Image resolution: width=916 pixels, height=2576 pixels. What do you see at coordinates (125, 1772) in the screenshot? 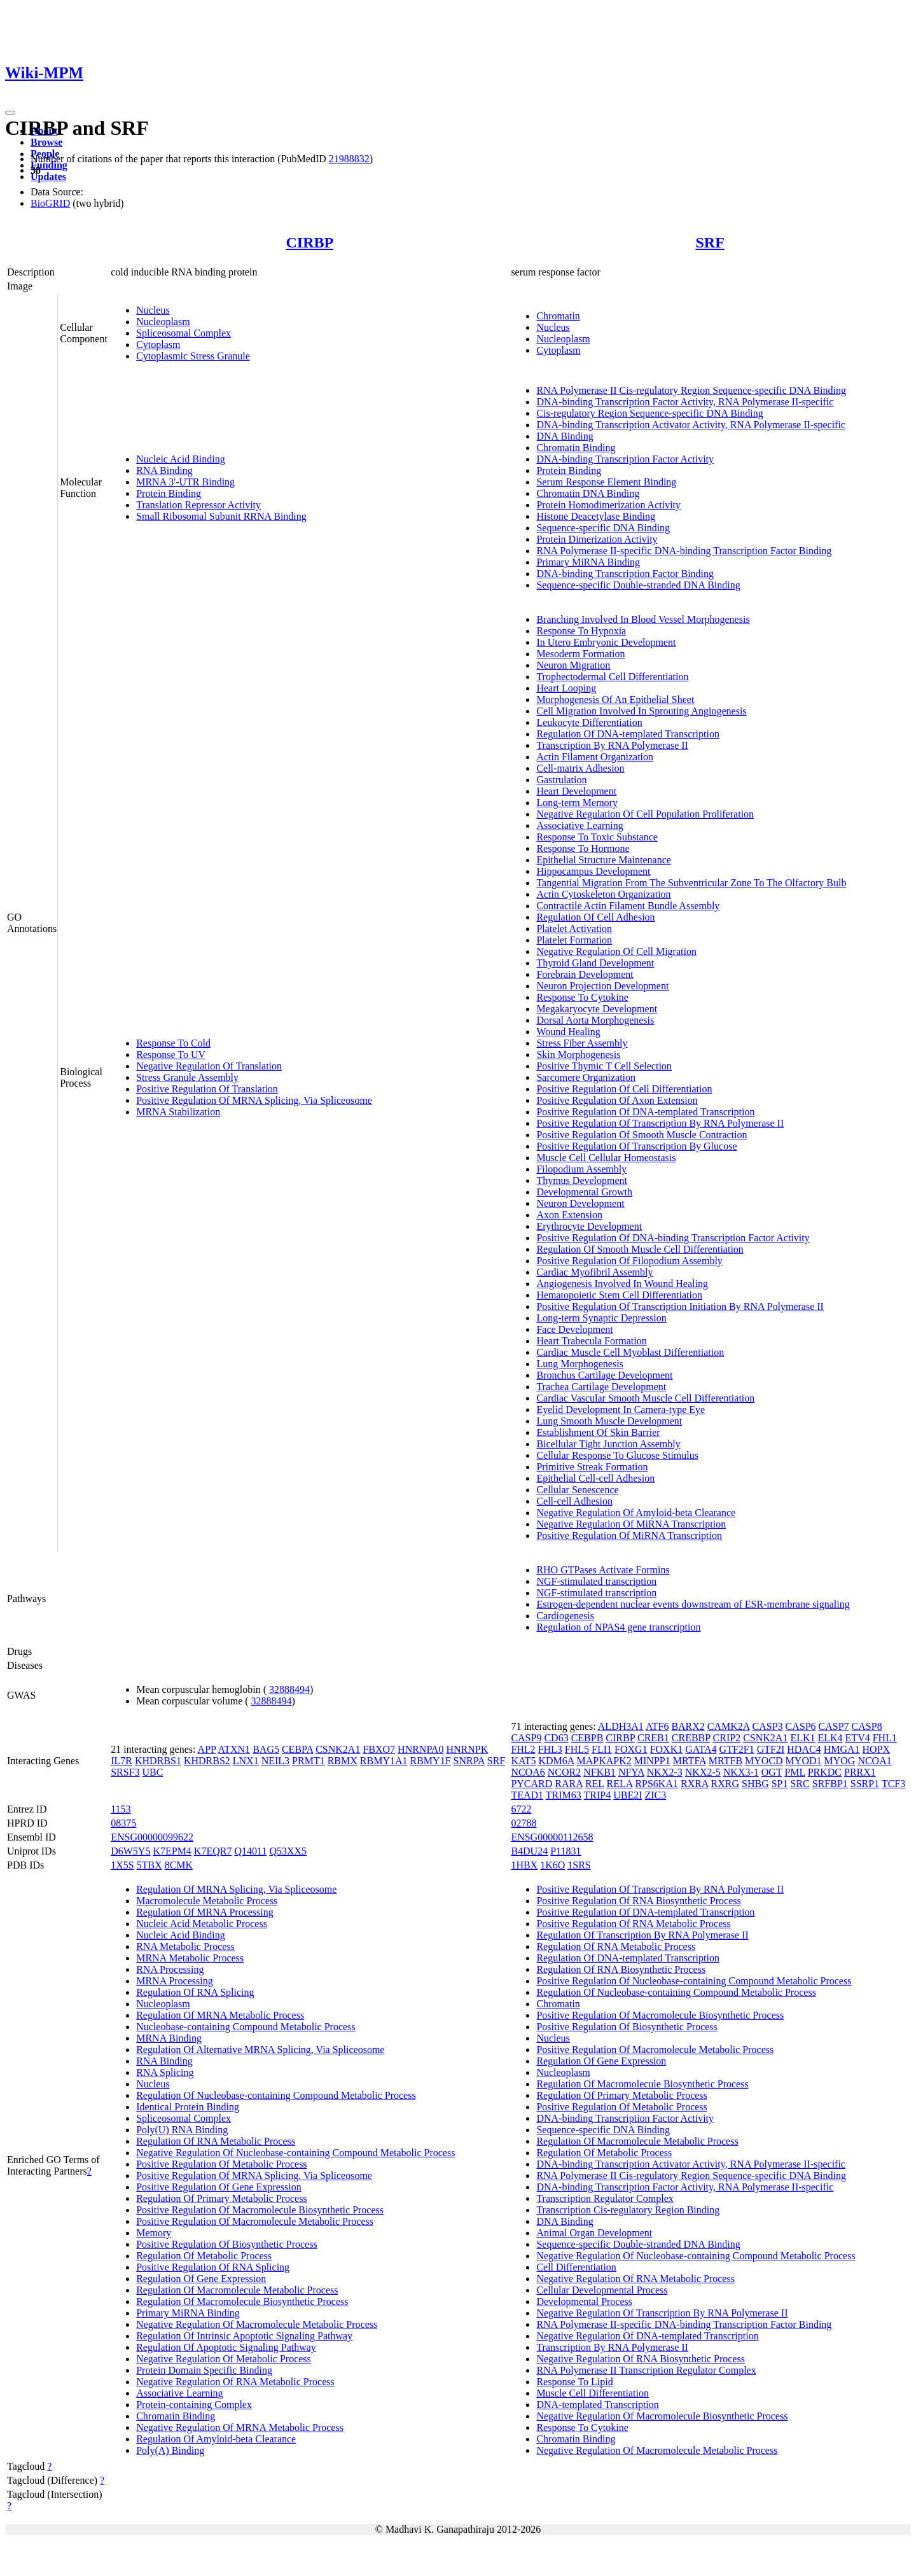
I see `SRSF3` at bounding box center [125, 1772].